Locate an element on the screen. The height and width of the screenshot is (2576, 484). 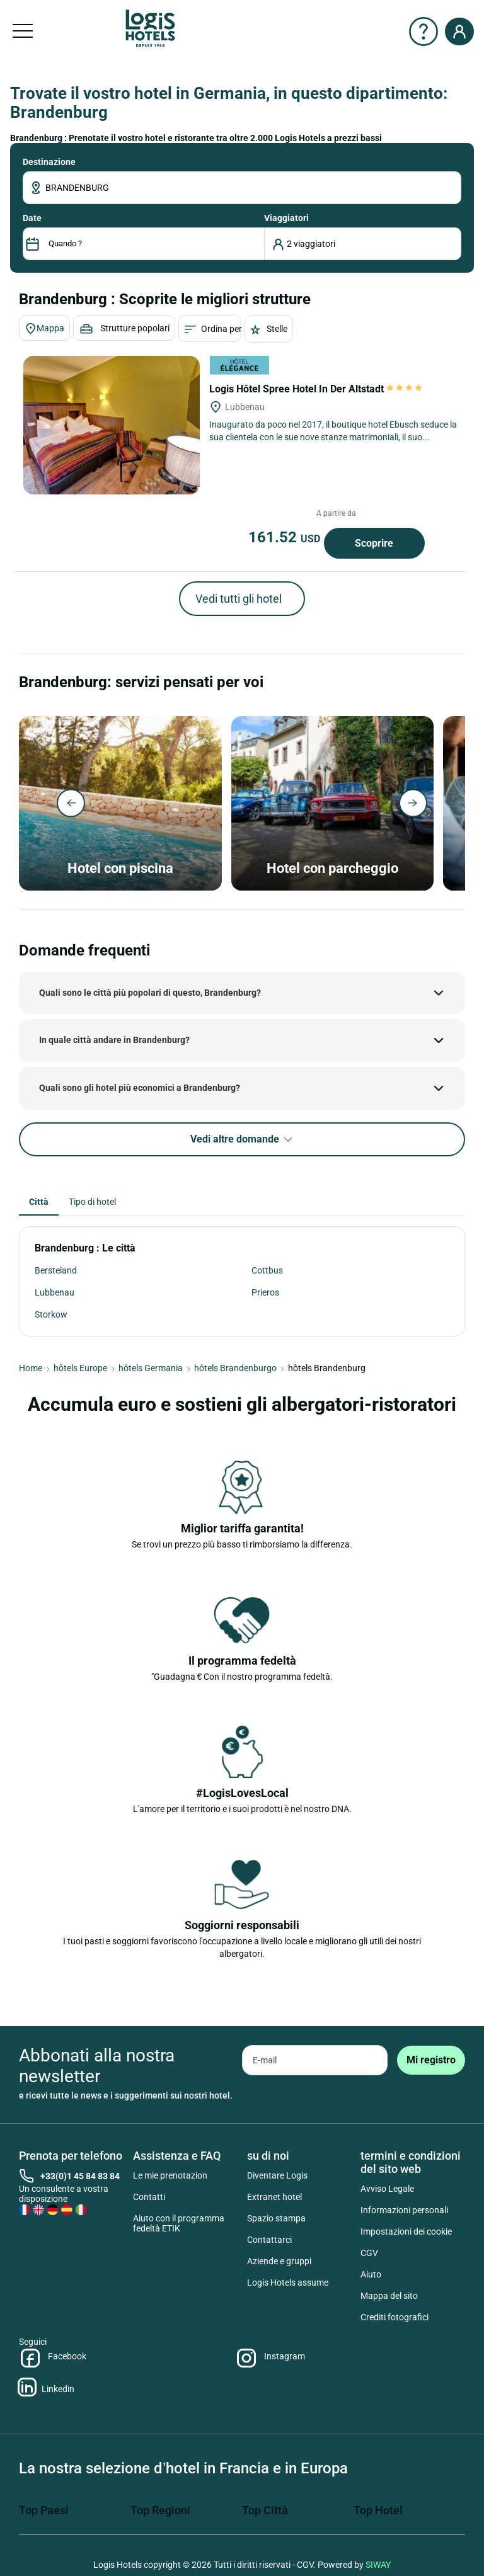
Quali sono le città più popolari di questo, Brandenburg? is located at coordinates (150, 993).